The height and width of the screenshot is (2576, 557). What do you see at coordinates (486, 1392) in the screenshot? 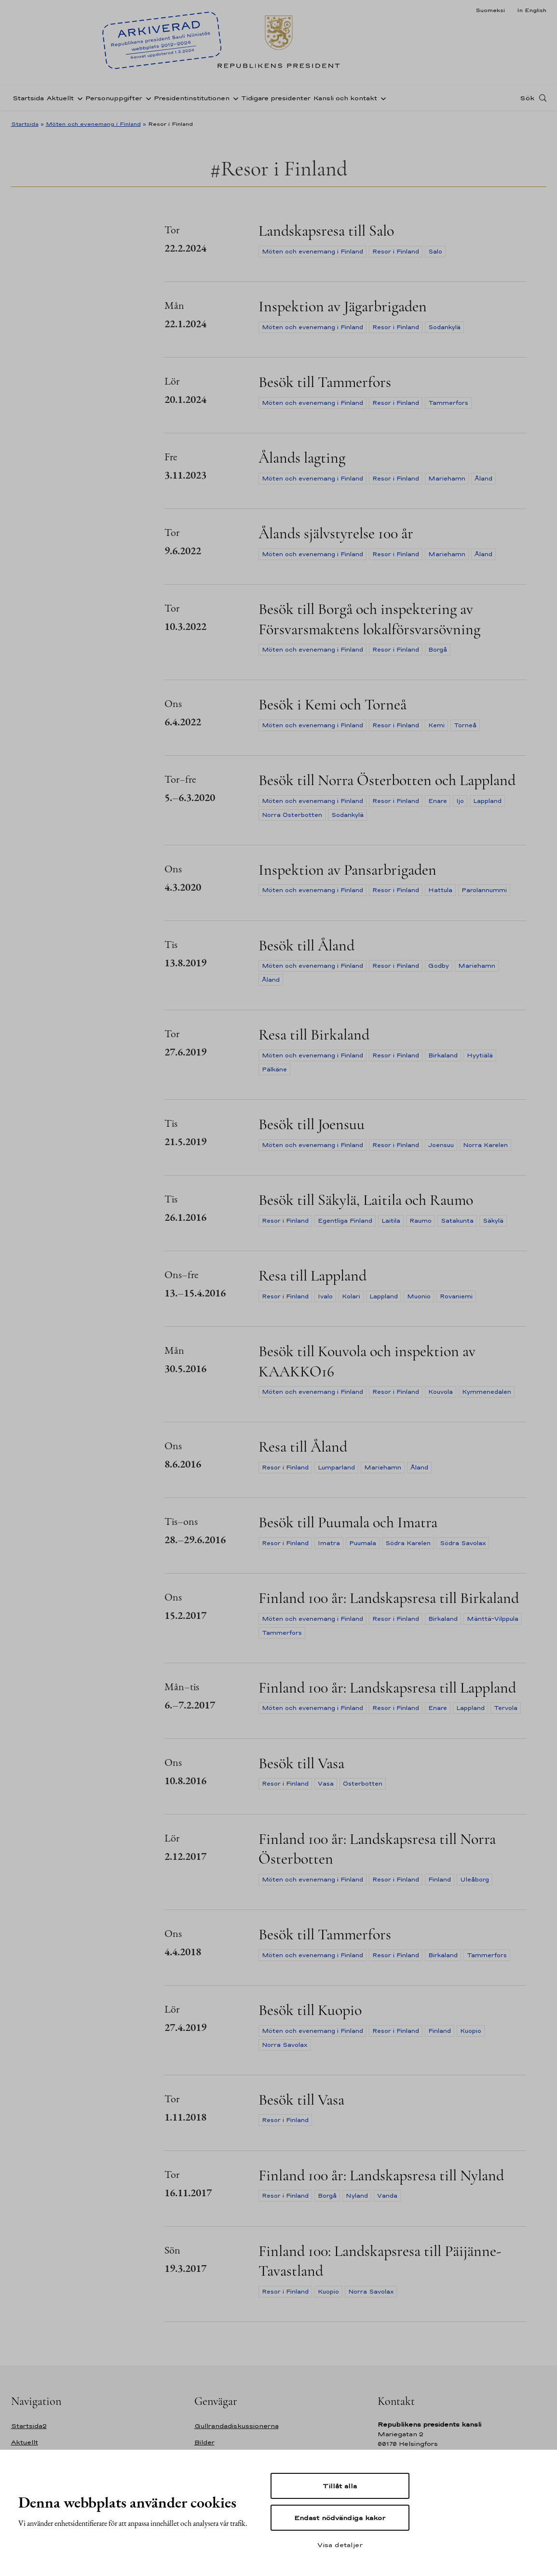
I see `Kymmenedalen` at bounding box center [486, 1392].